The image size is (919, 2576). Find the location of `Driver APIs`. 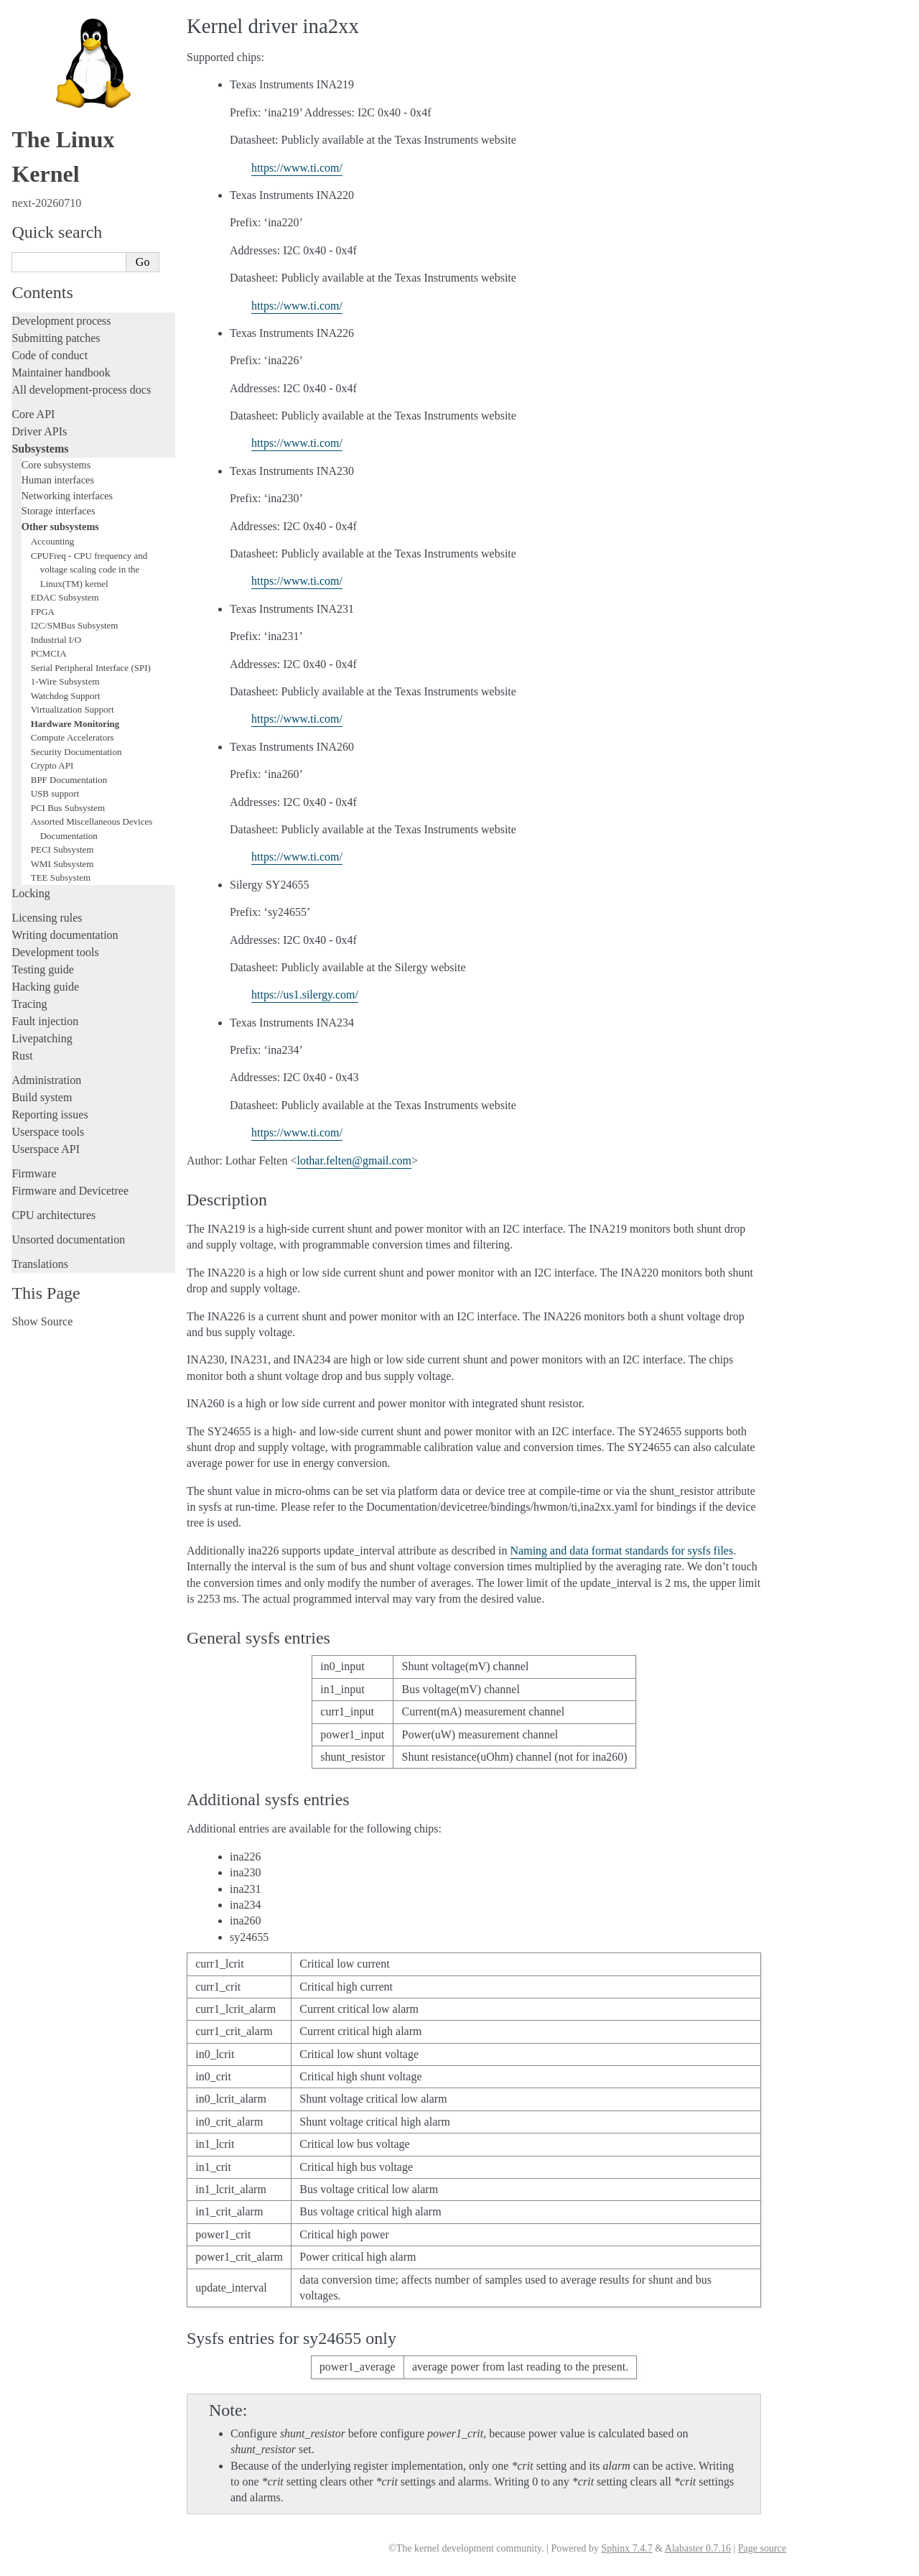

Driver APIs is located at coordinates (39, 431).